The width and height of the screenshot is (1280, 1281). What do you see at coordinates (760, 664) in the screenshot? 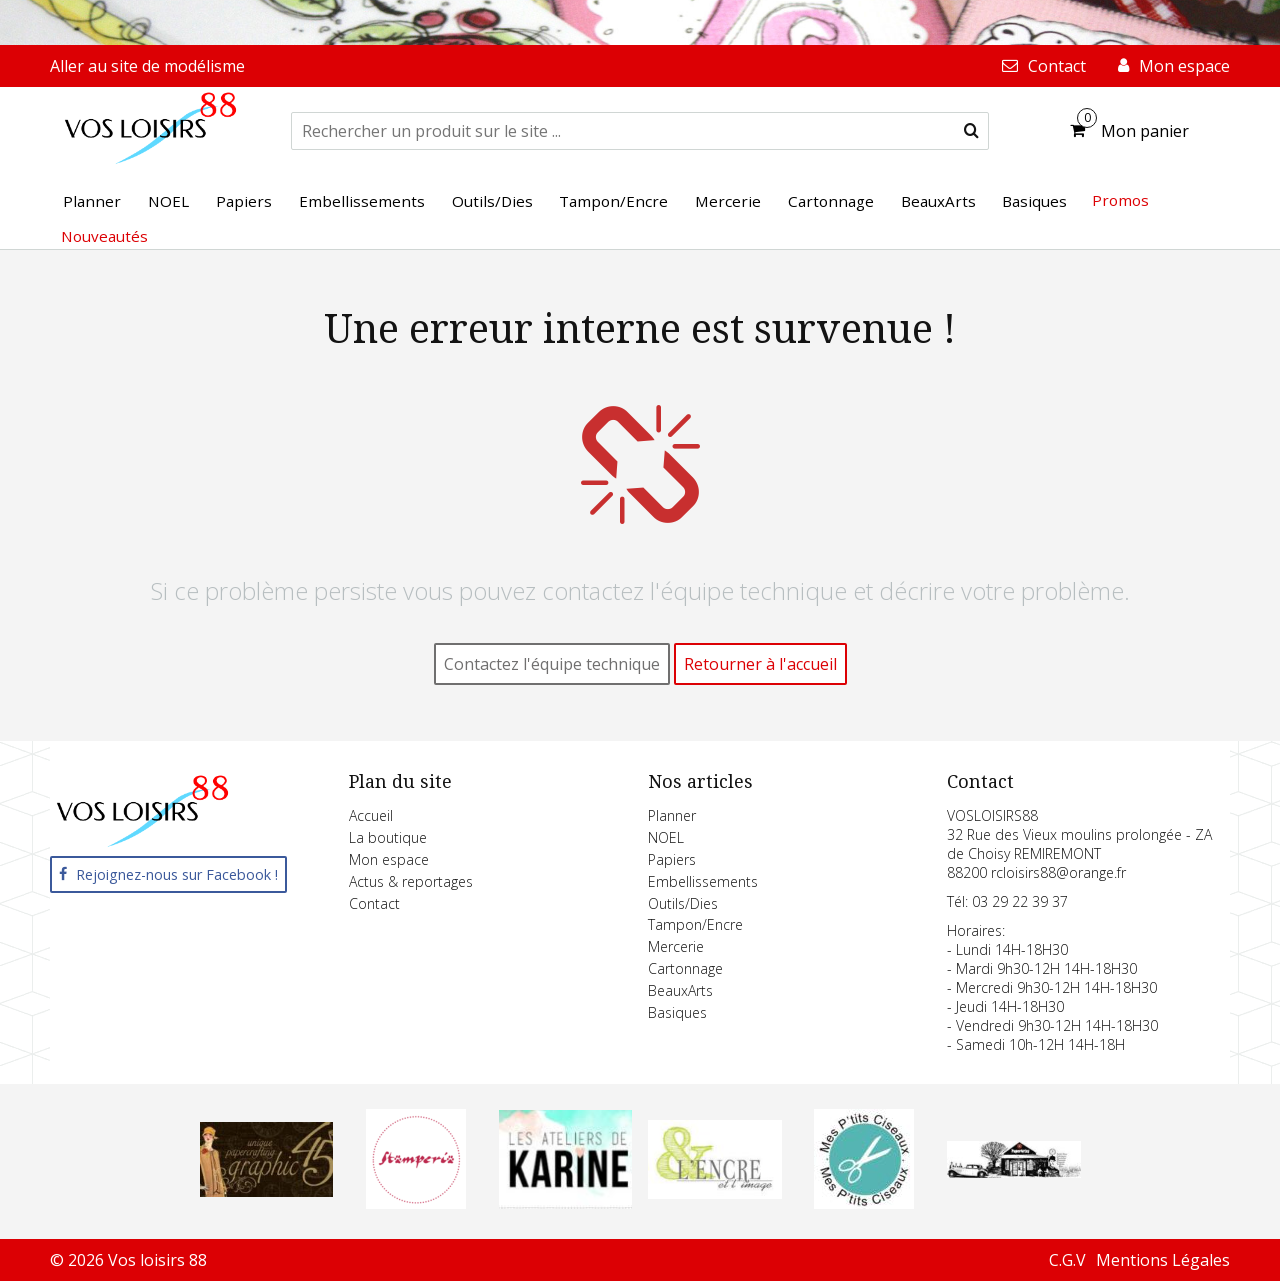
I see `Retourner à l'accueil` at bounding box center [760, 664].